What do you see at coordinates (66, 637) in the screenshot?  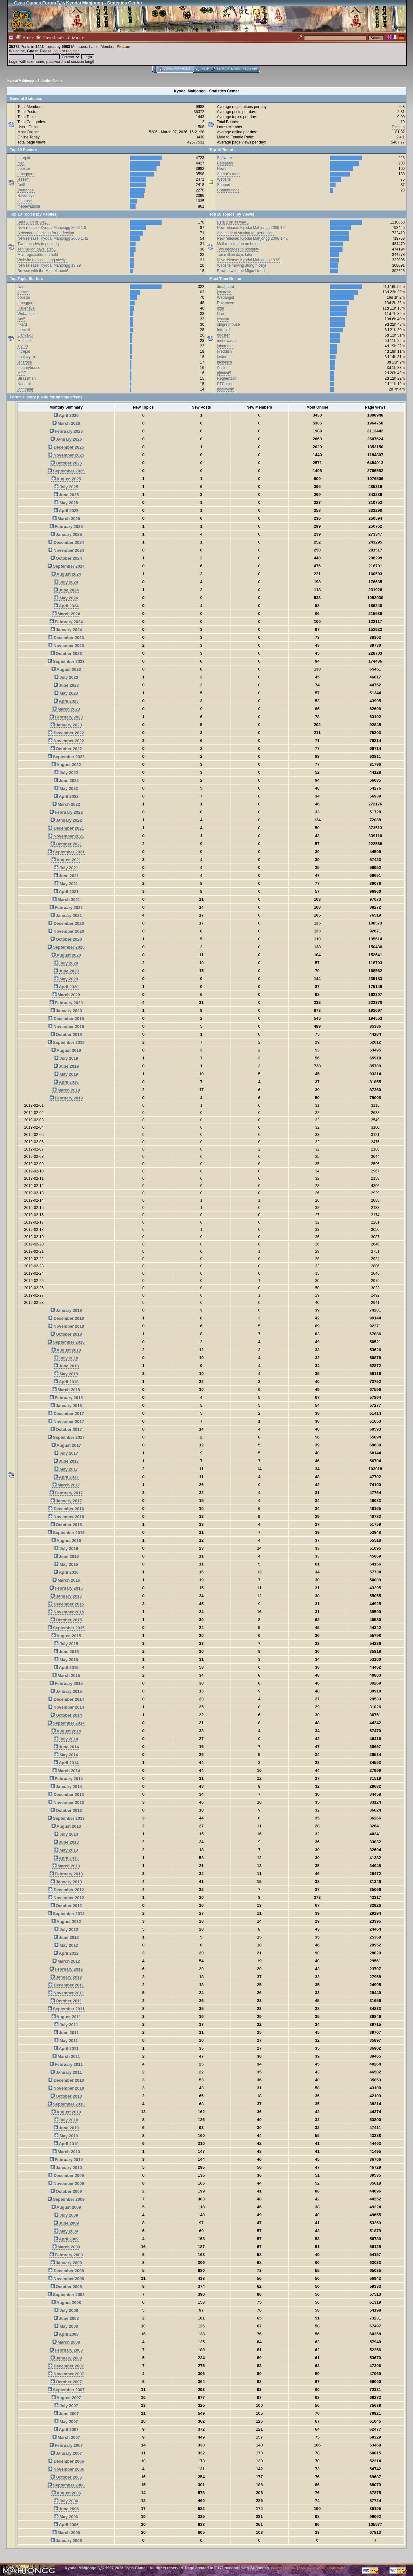 I see `December 2023` at bounding box center [66, 637].